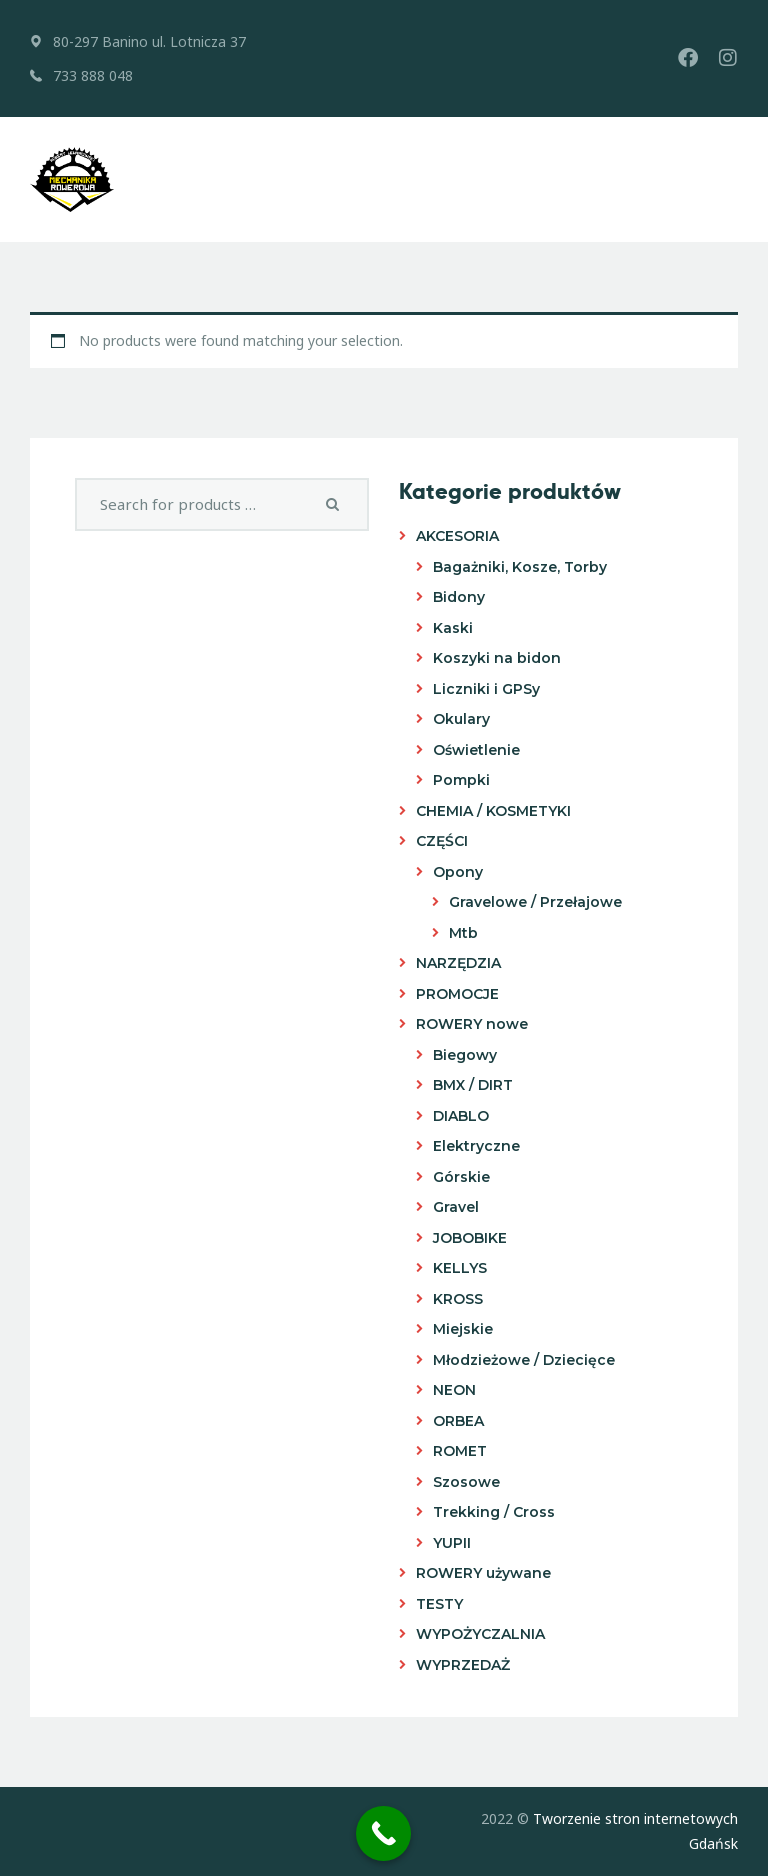 This screenshot has height=1876, width=768. Describe the element at coordinates (461, 1116) in the screenshot. I see `DIABLO` at that location.